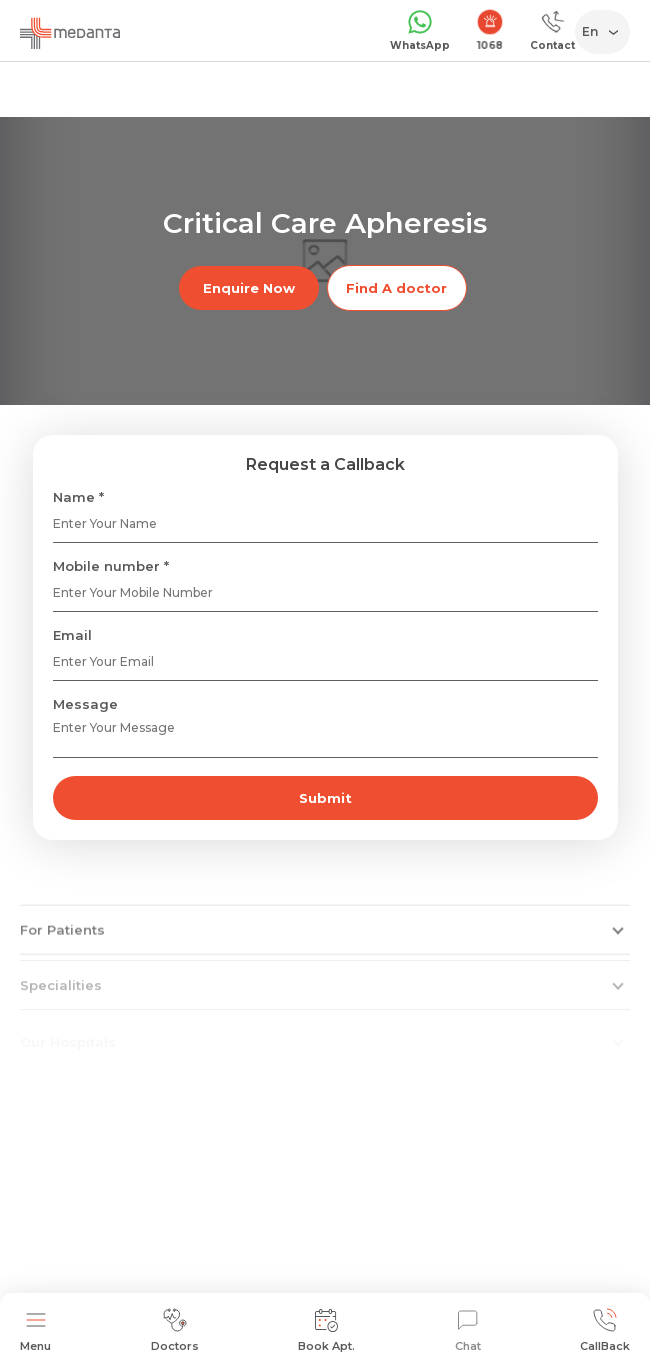  Describe the element at coordinates (35, 1330) in the screenshot. I see `Menu` at that location.